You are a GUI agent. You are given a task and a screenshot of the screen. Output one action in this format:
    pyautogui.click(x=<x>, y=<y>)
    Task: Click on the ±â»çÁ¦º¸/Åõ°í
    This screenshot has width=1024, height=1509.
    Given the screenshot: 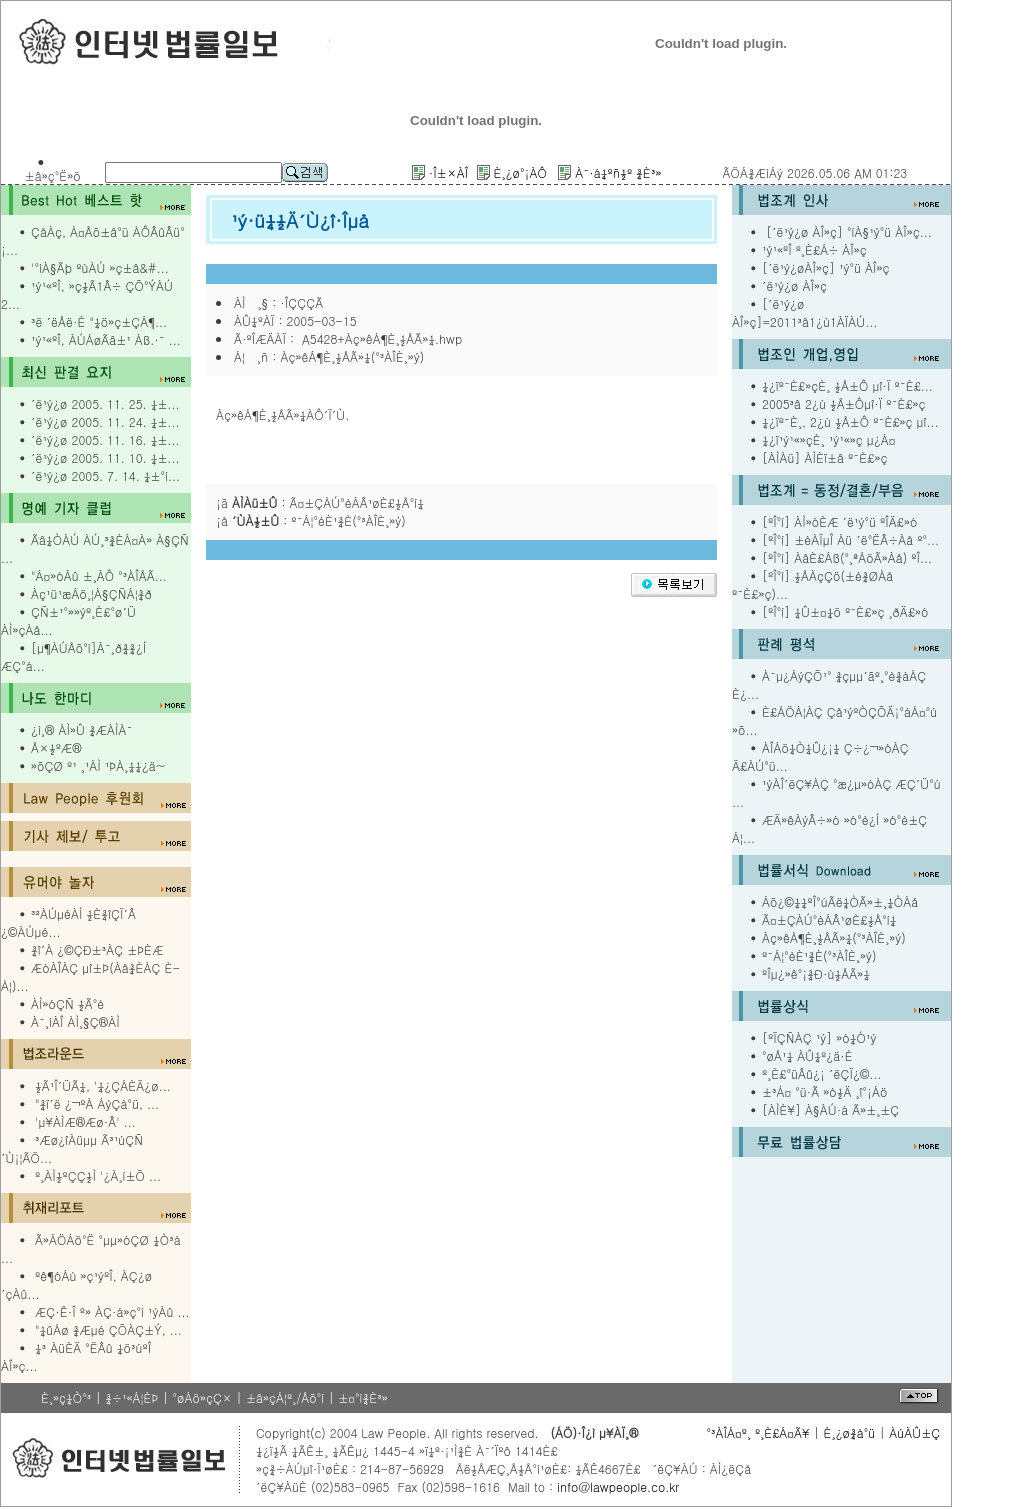 What is the action you would take?
    pyautogui.click(x=285, y=1397)
    